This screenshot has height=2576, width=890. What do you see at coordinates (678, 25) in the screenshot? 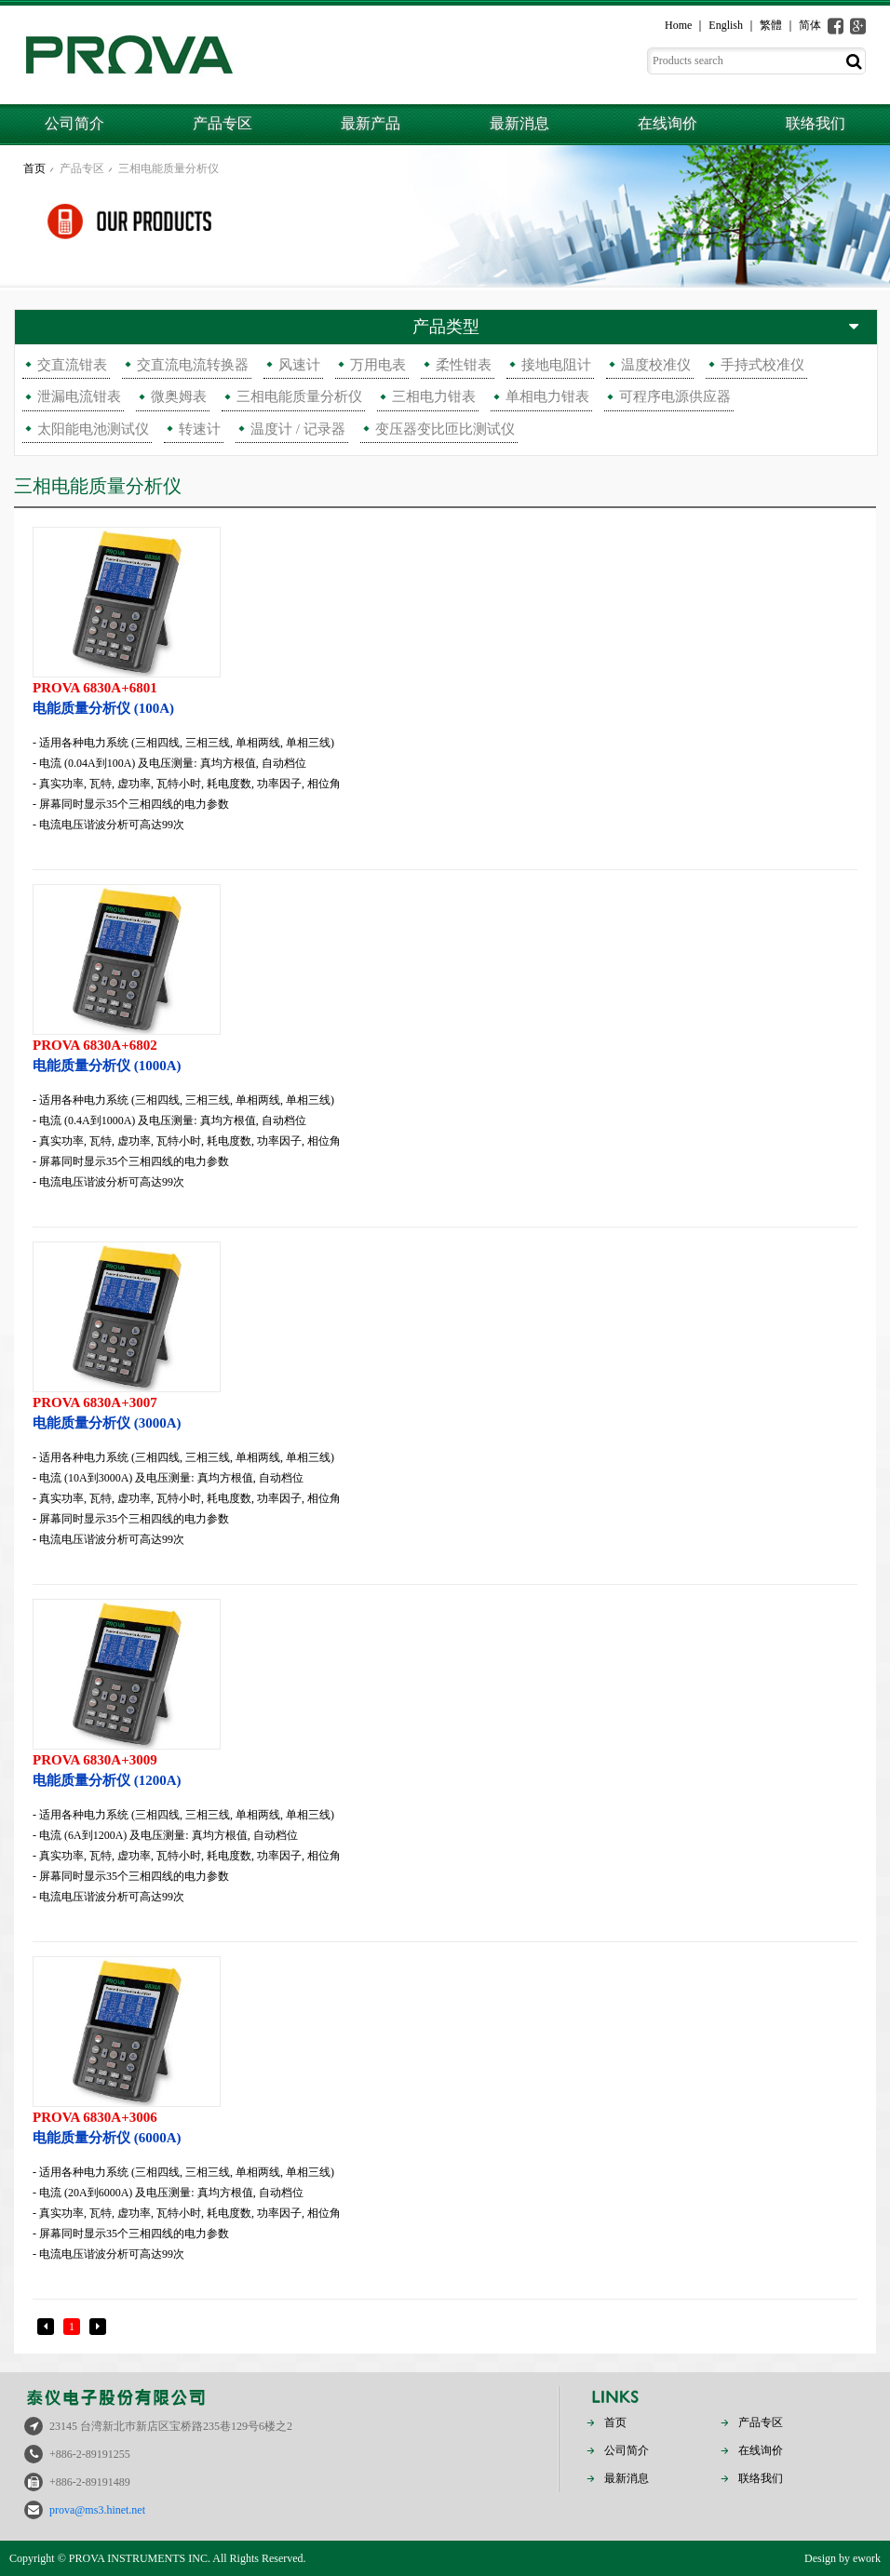
I see `Home` at bounding box center [678, 25].